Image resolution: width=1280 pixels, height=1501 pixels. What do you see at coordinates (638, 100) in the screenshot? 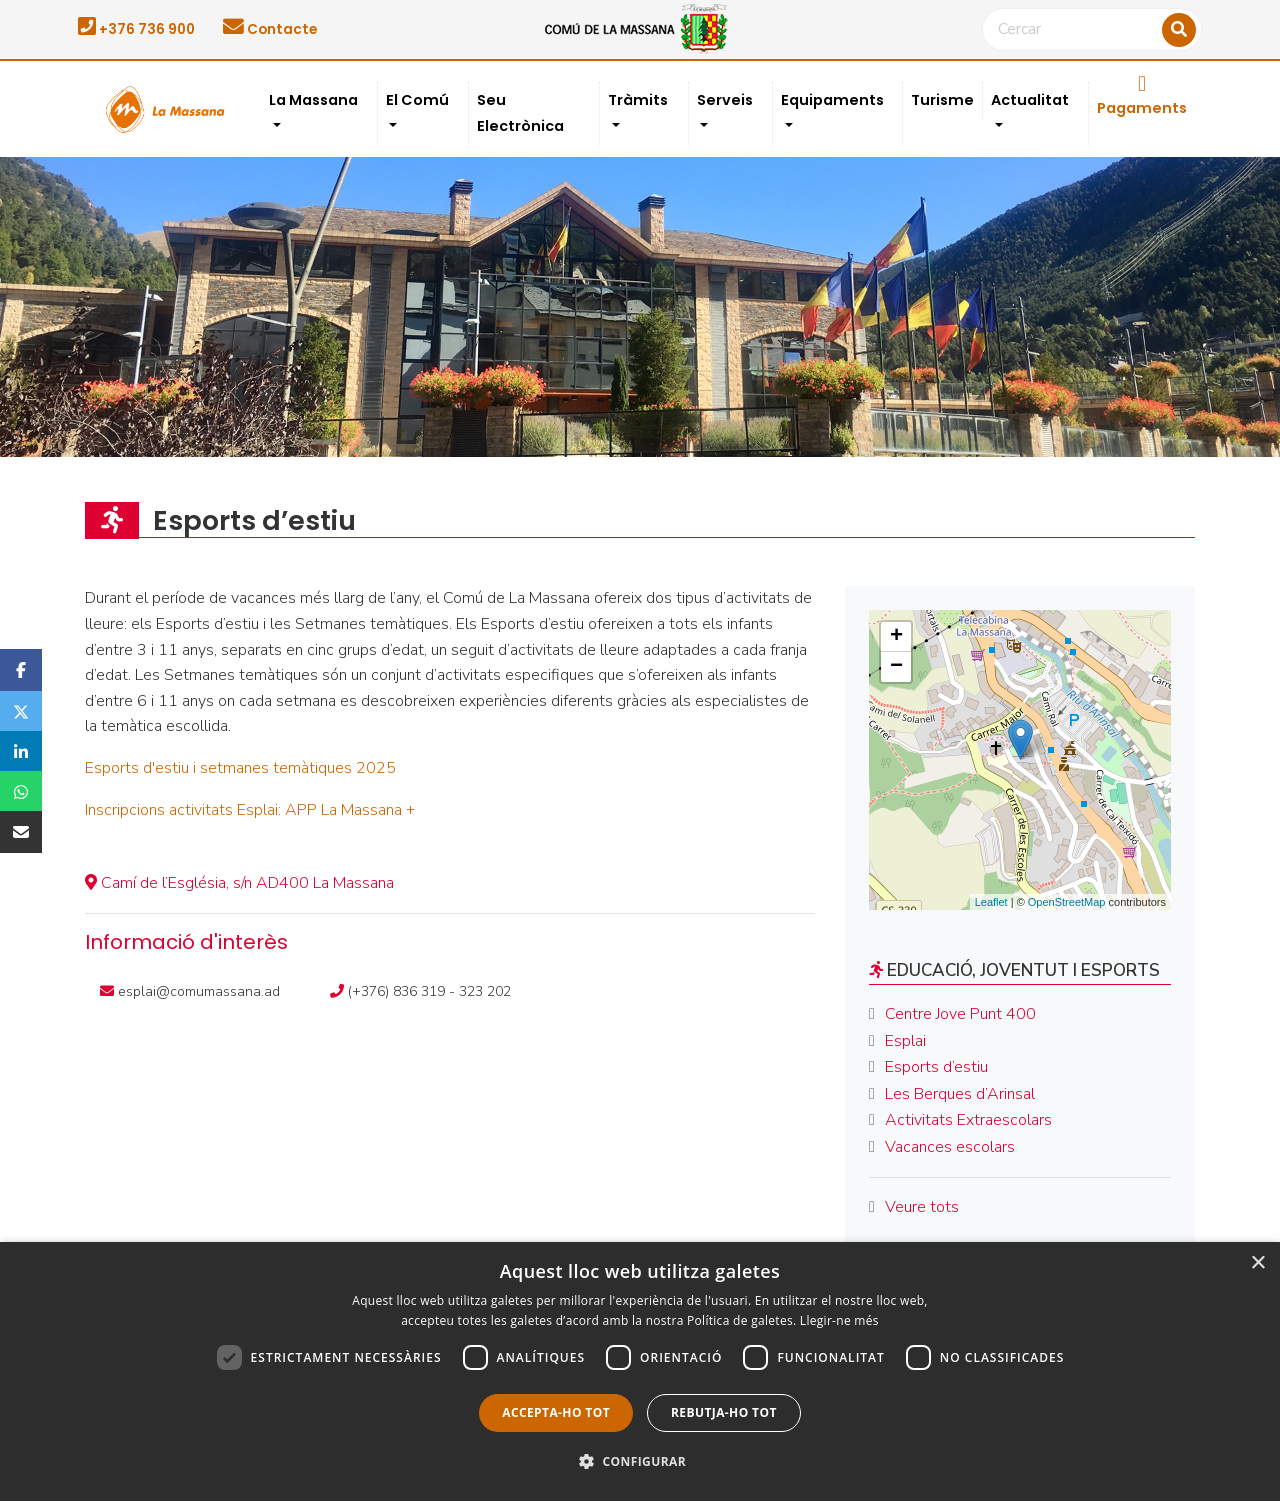
I see `Tràmits` at bounding box center [638, 100].